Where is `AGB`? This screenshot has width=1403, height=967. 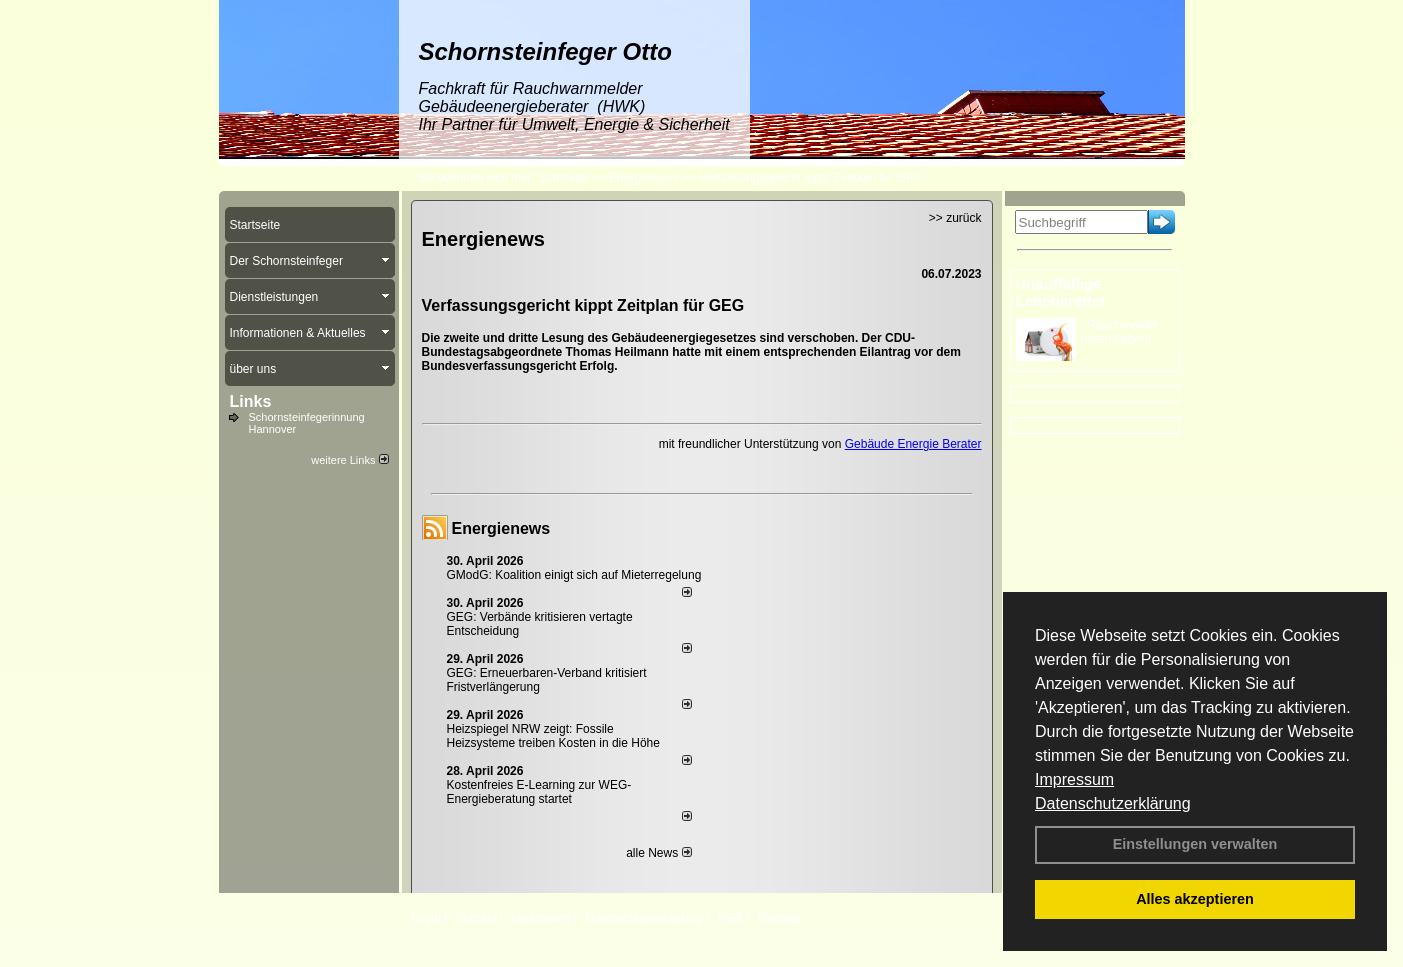 AGB is located at coordinates (729, 918).